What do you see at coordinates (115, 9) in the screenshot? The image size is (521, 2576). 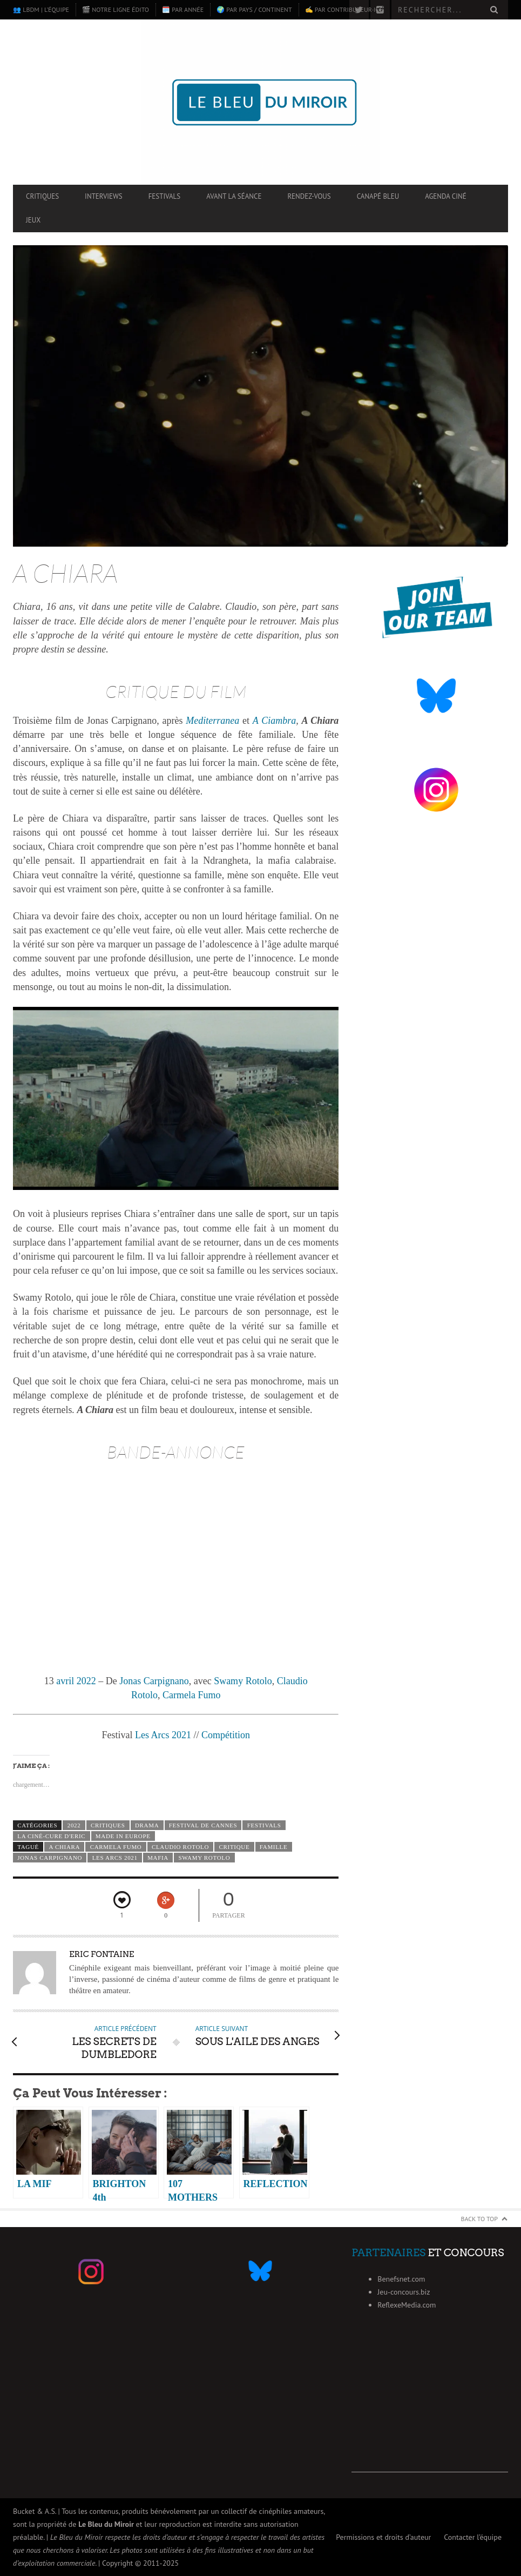 I see `🎬 Notre ligne édito` at bounding box center [115, 9].